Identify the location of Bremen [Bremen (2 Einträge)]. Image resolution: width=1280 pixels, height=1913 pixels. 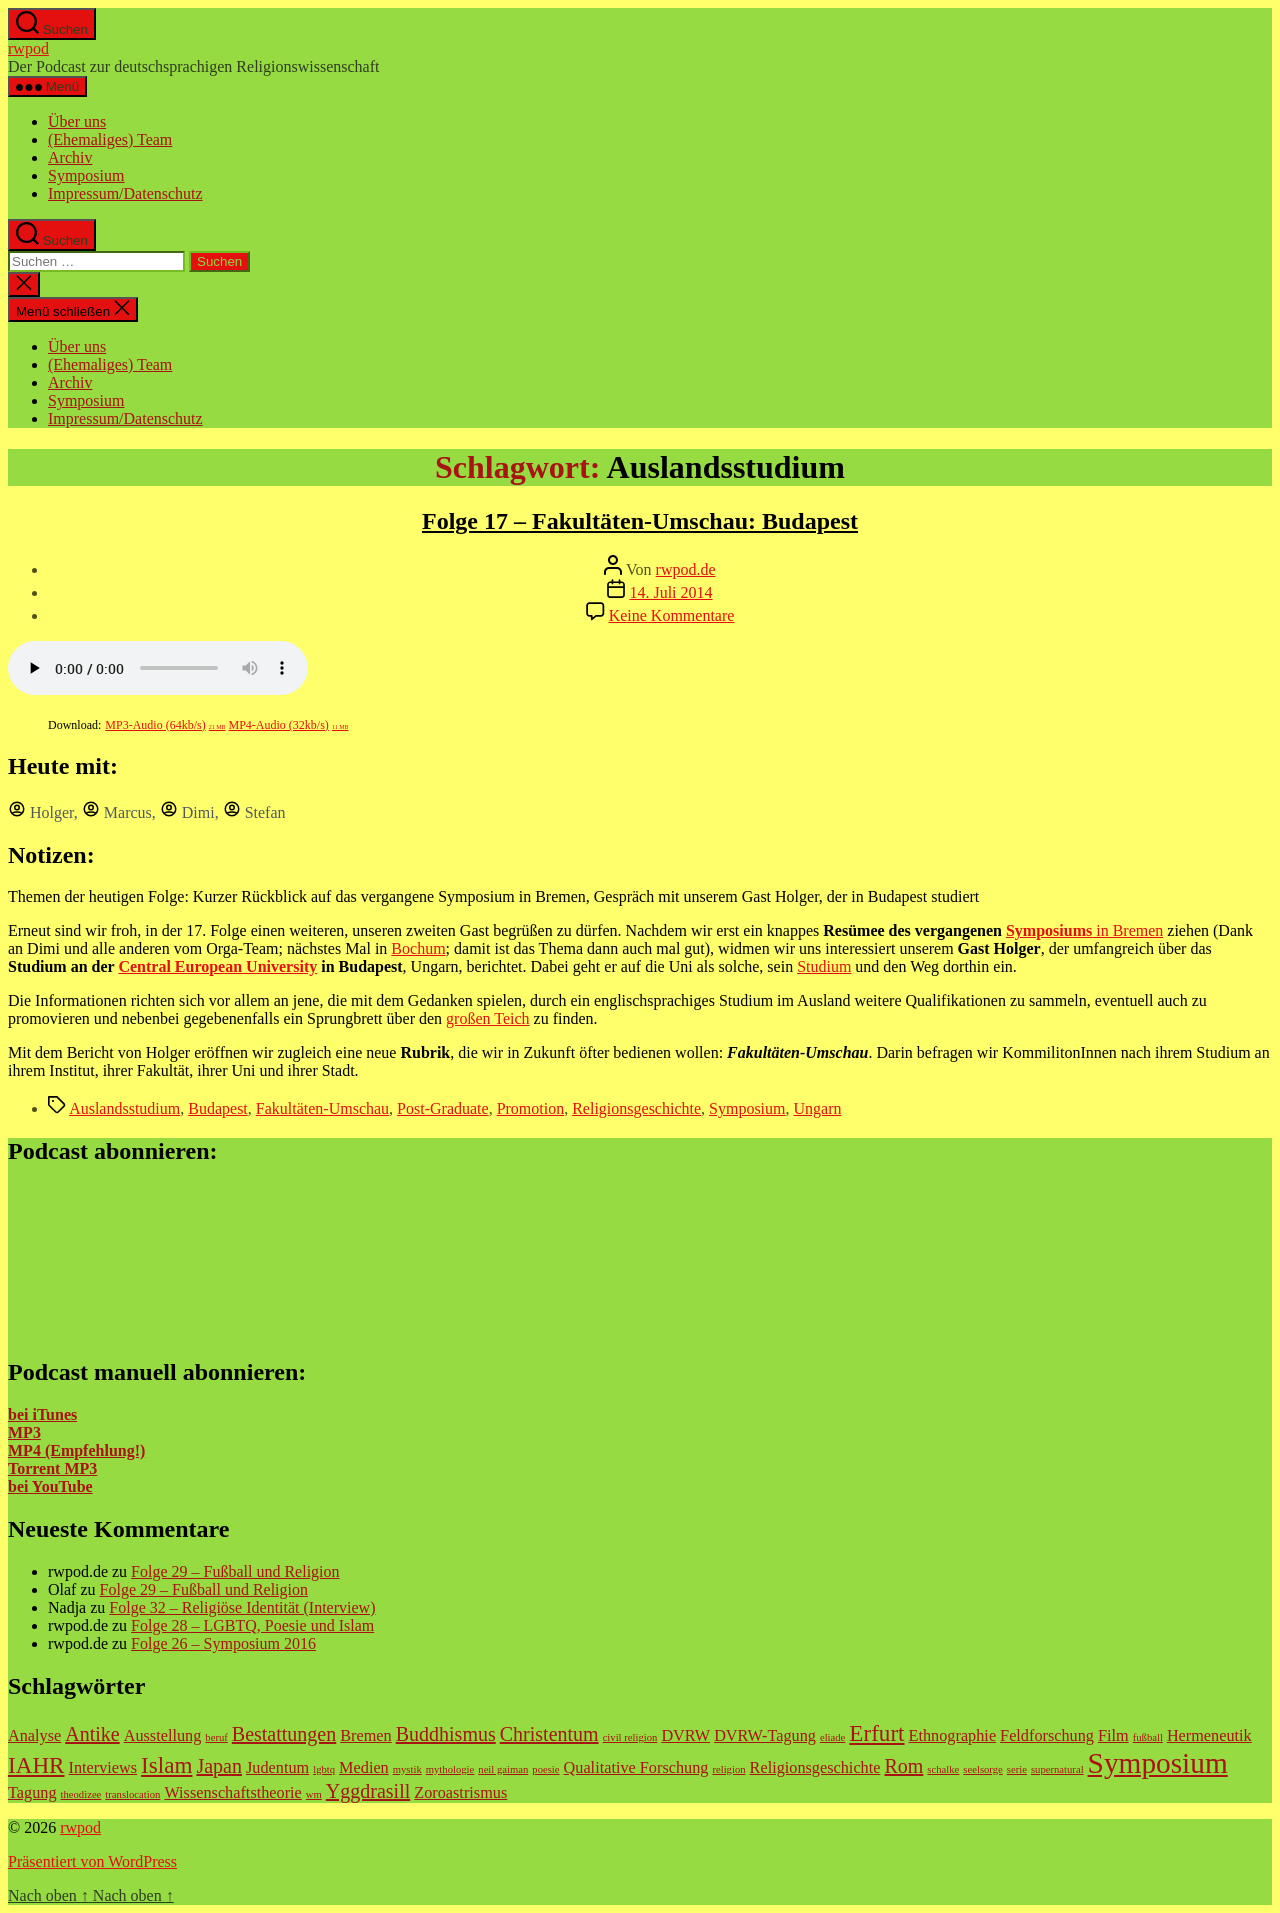
(365, 1736).